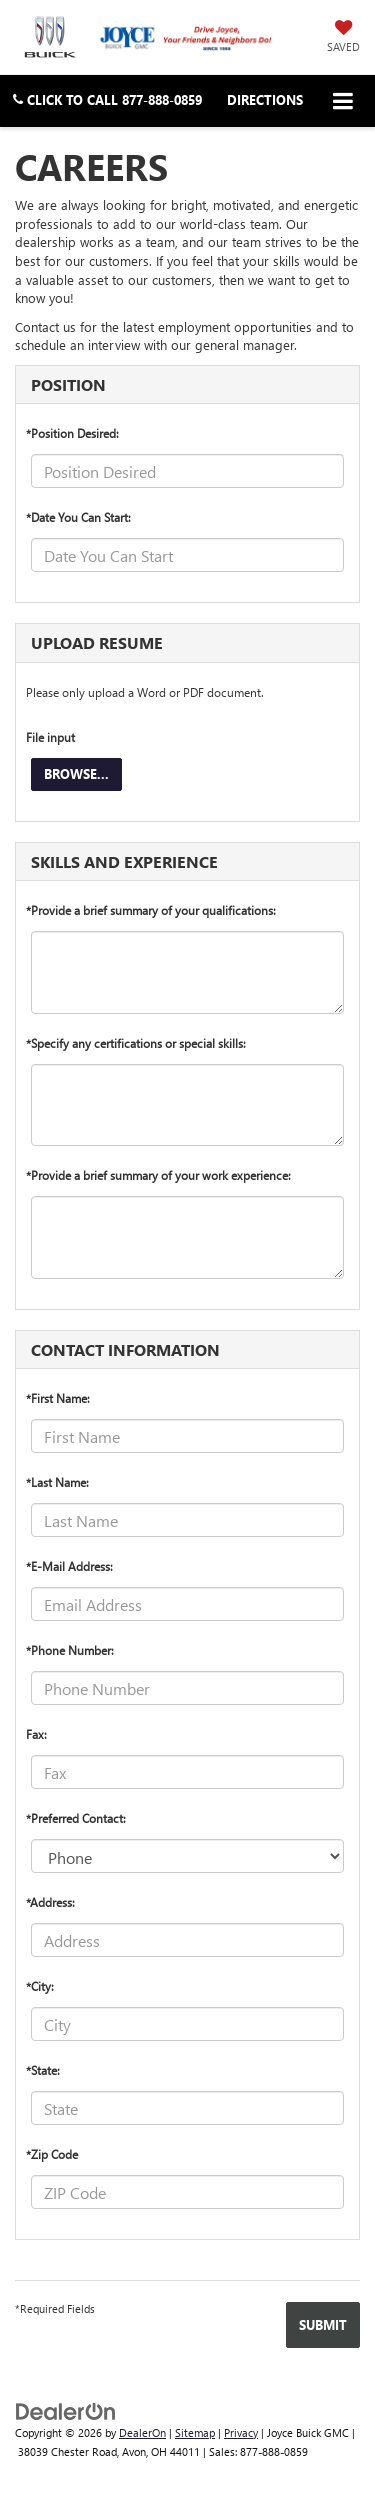 This screenshot has width=375, height=2515. I want to click on [Click to show site navigation], so click(343, 100).